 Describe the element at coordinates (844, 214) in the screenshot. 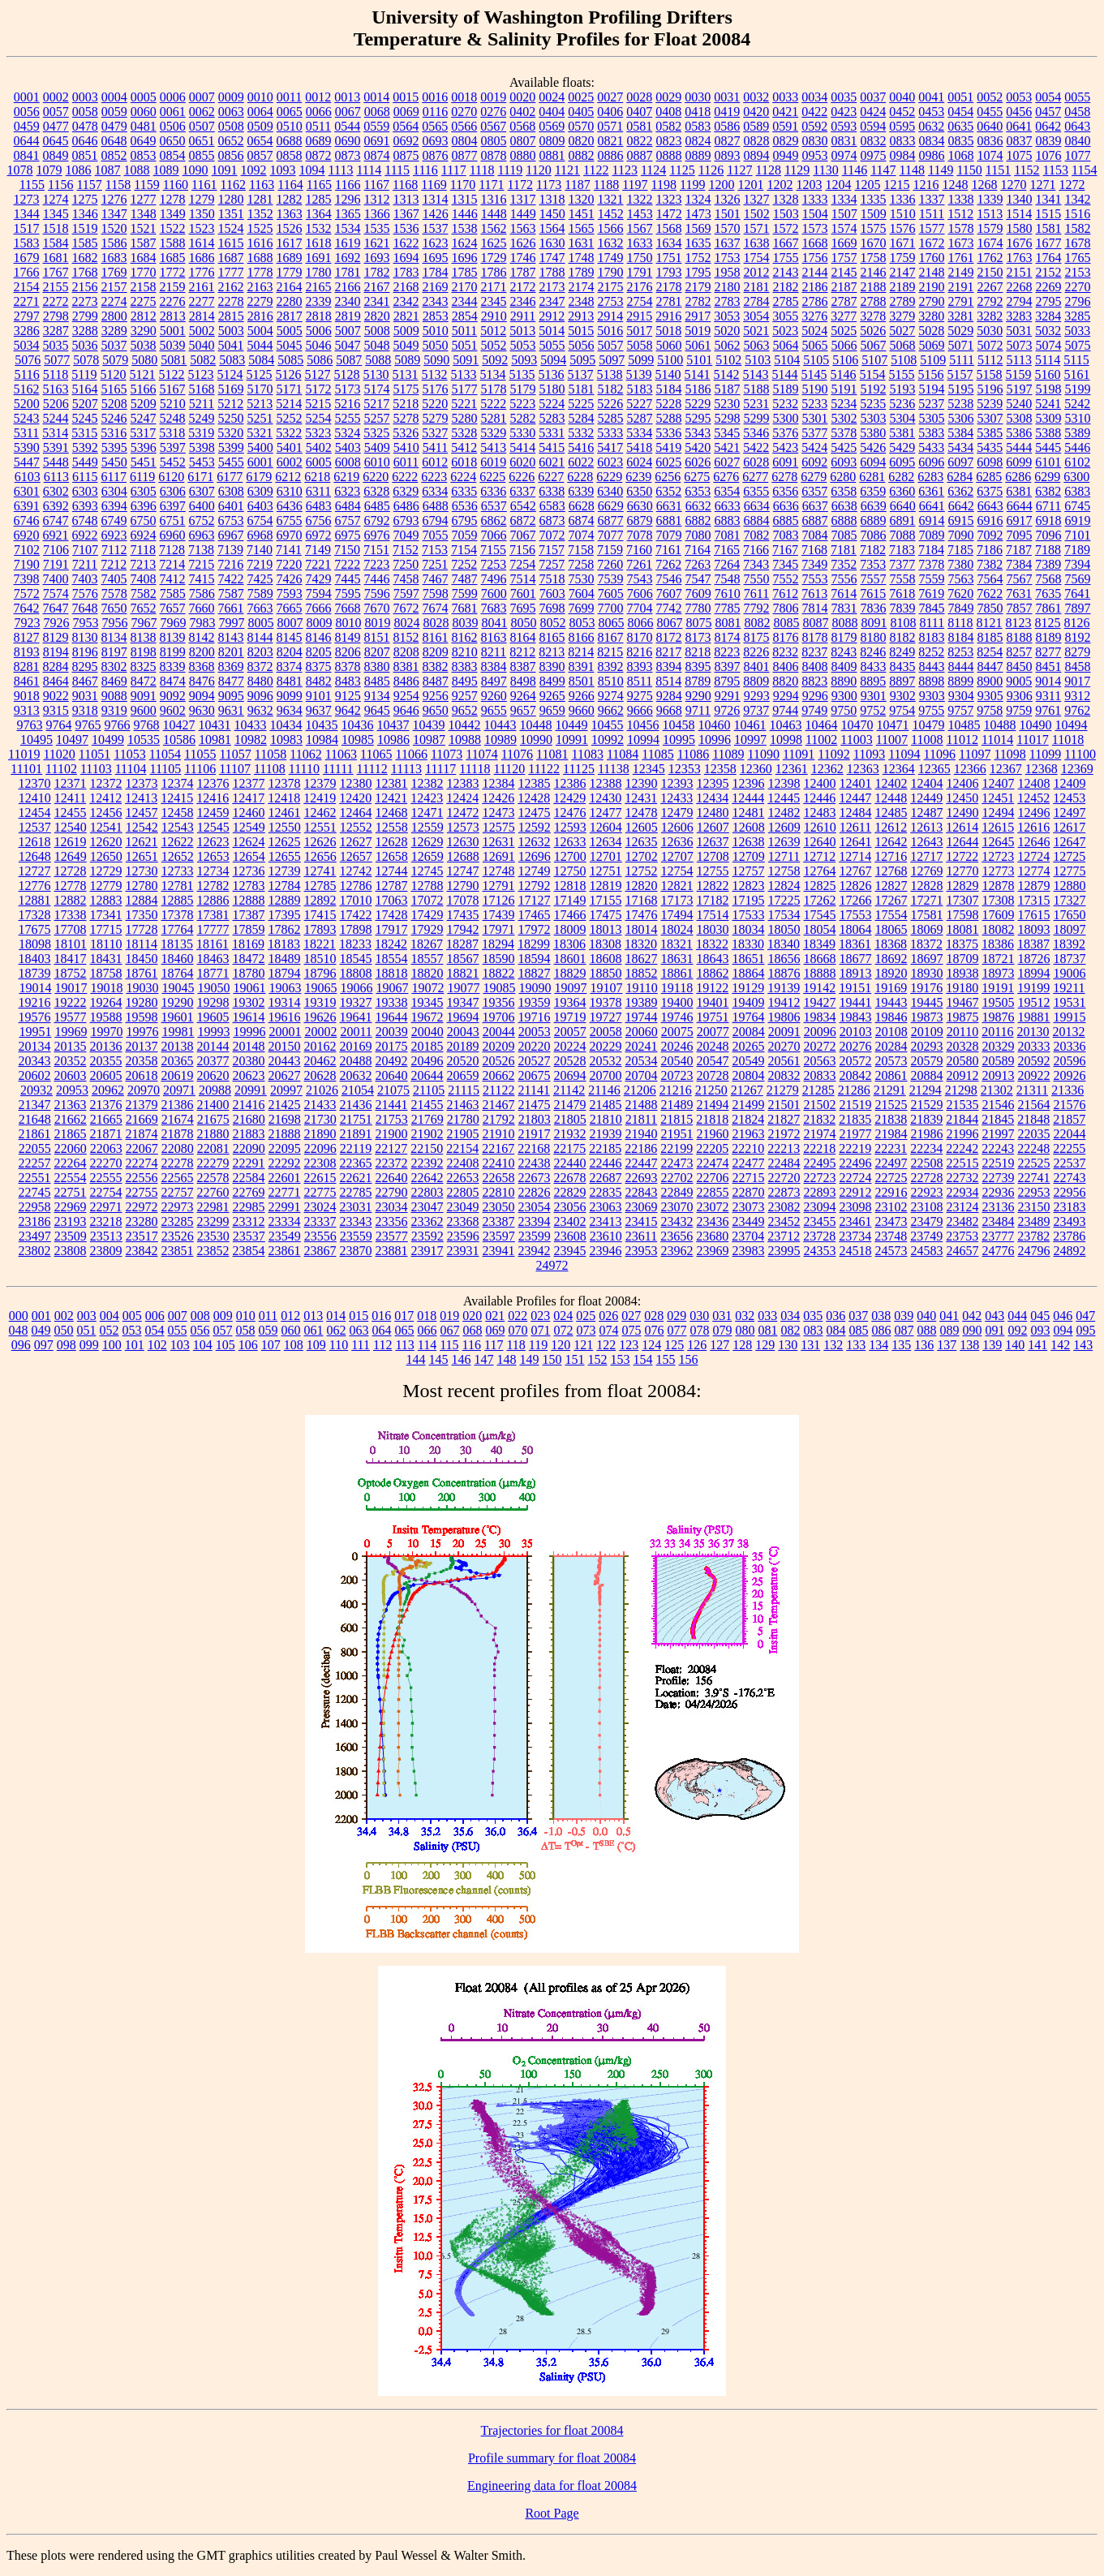

I see `1507` at that location.